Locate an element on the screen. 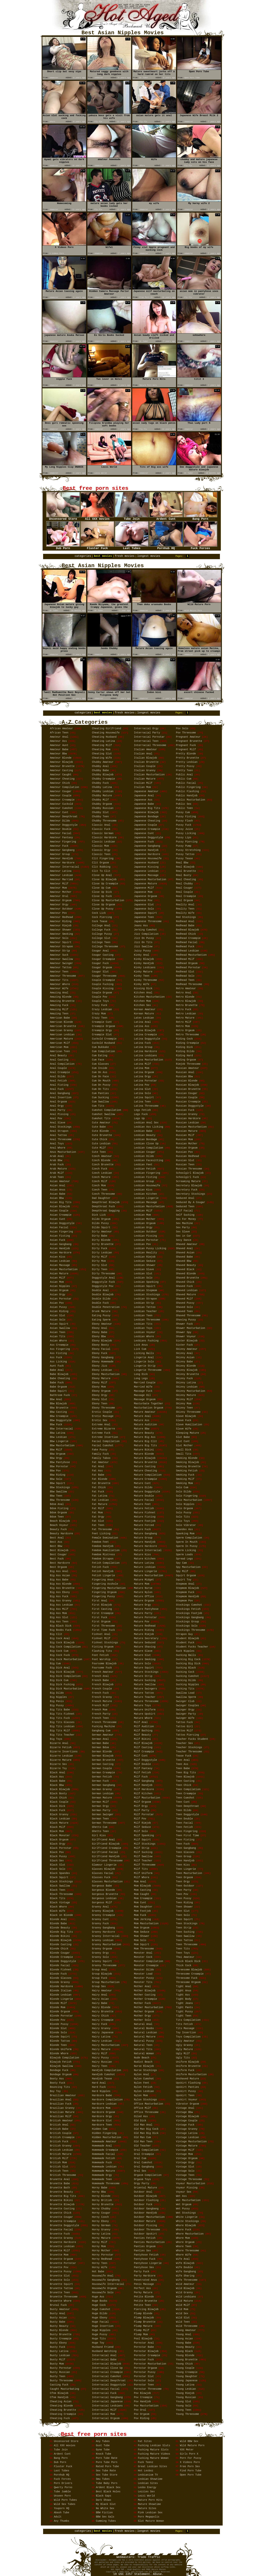  Amateur Cumshot is located at coordinates (61, 808).